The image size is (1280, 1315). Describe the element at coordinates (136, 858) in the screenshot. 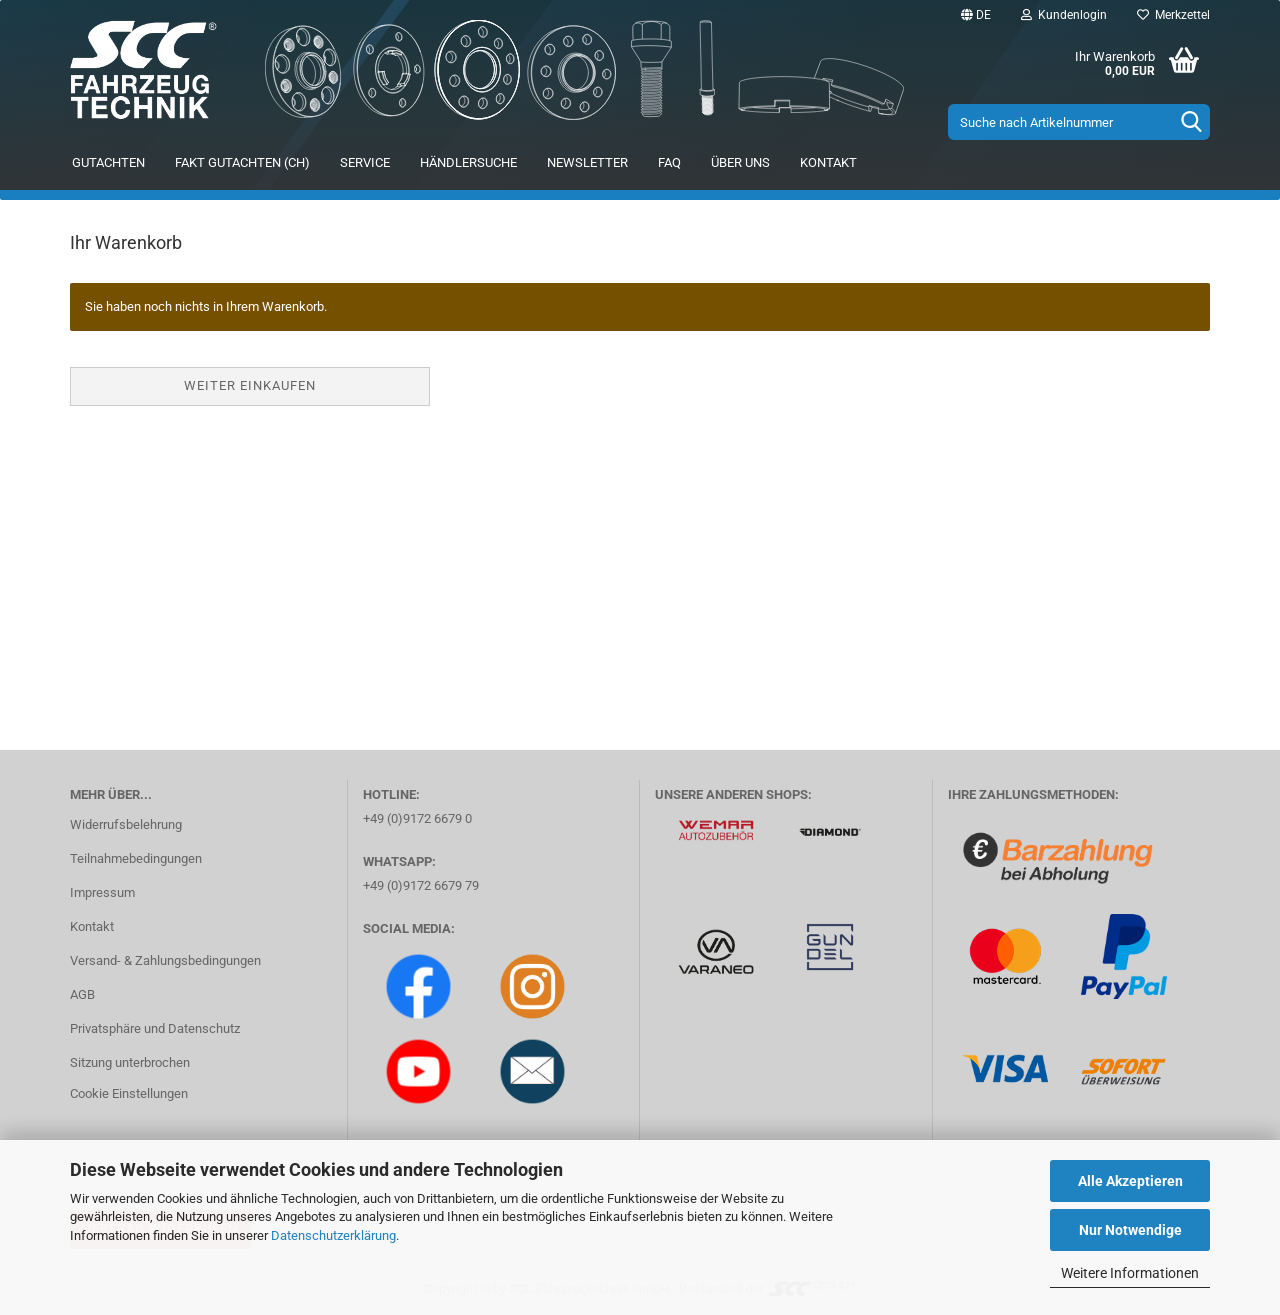

I see `Teilnahmebedingungen` at that location.